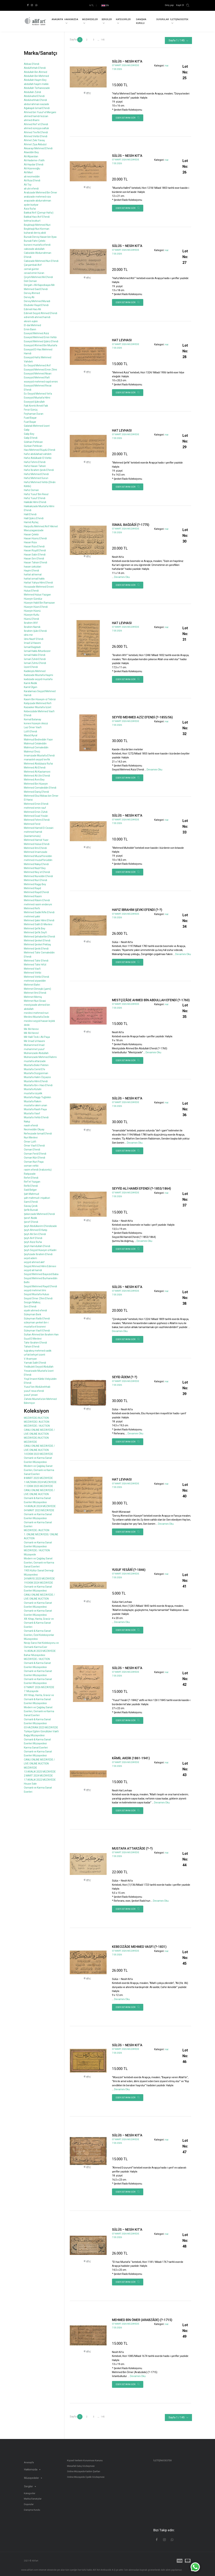  I want to click on Laz Ömer Vasfi, so click(33, 727).